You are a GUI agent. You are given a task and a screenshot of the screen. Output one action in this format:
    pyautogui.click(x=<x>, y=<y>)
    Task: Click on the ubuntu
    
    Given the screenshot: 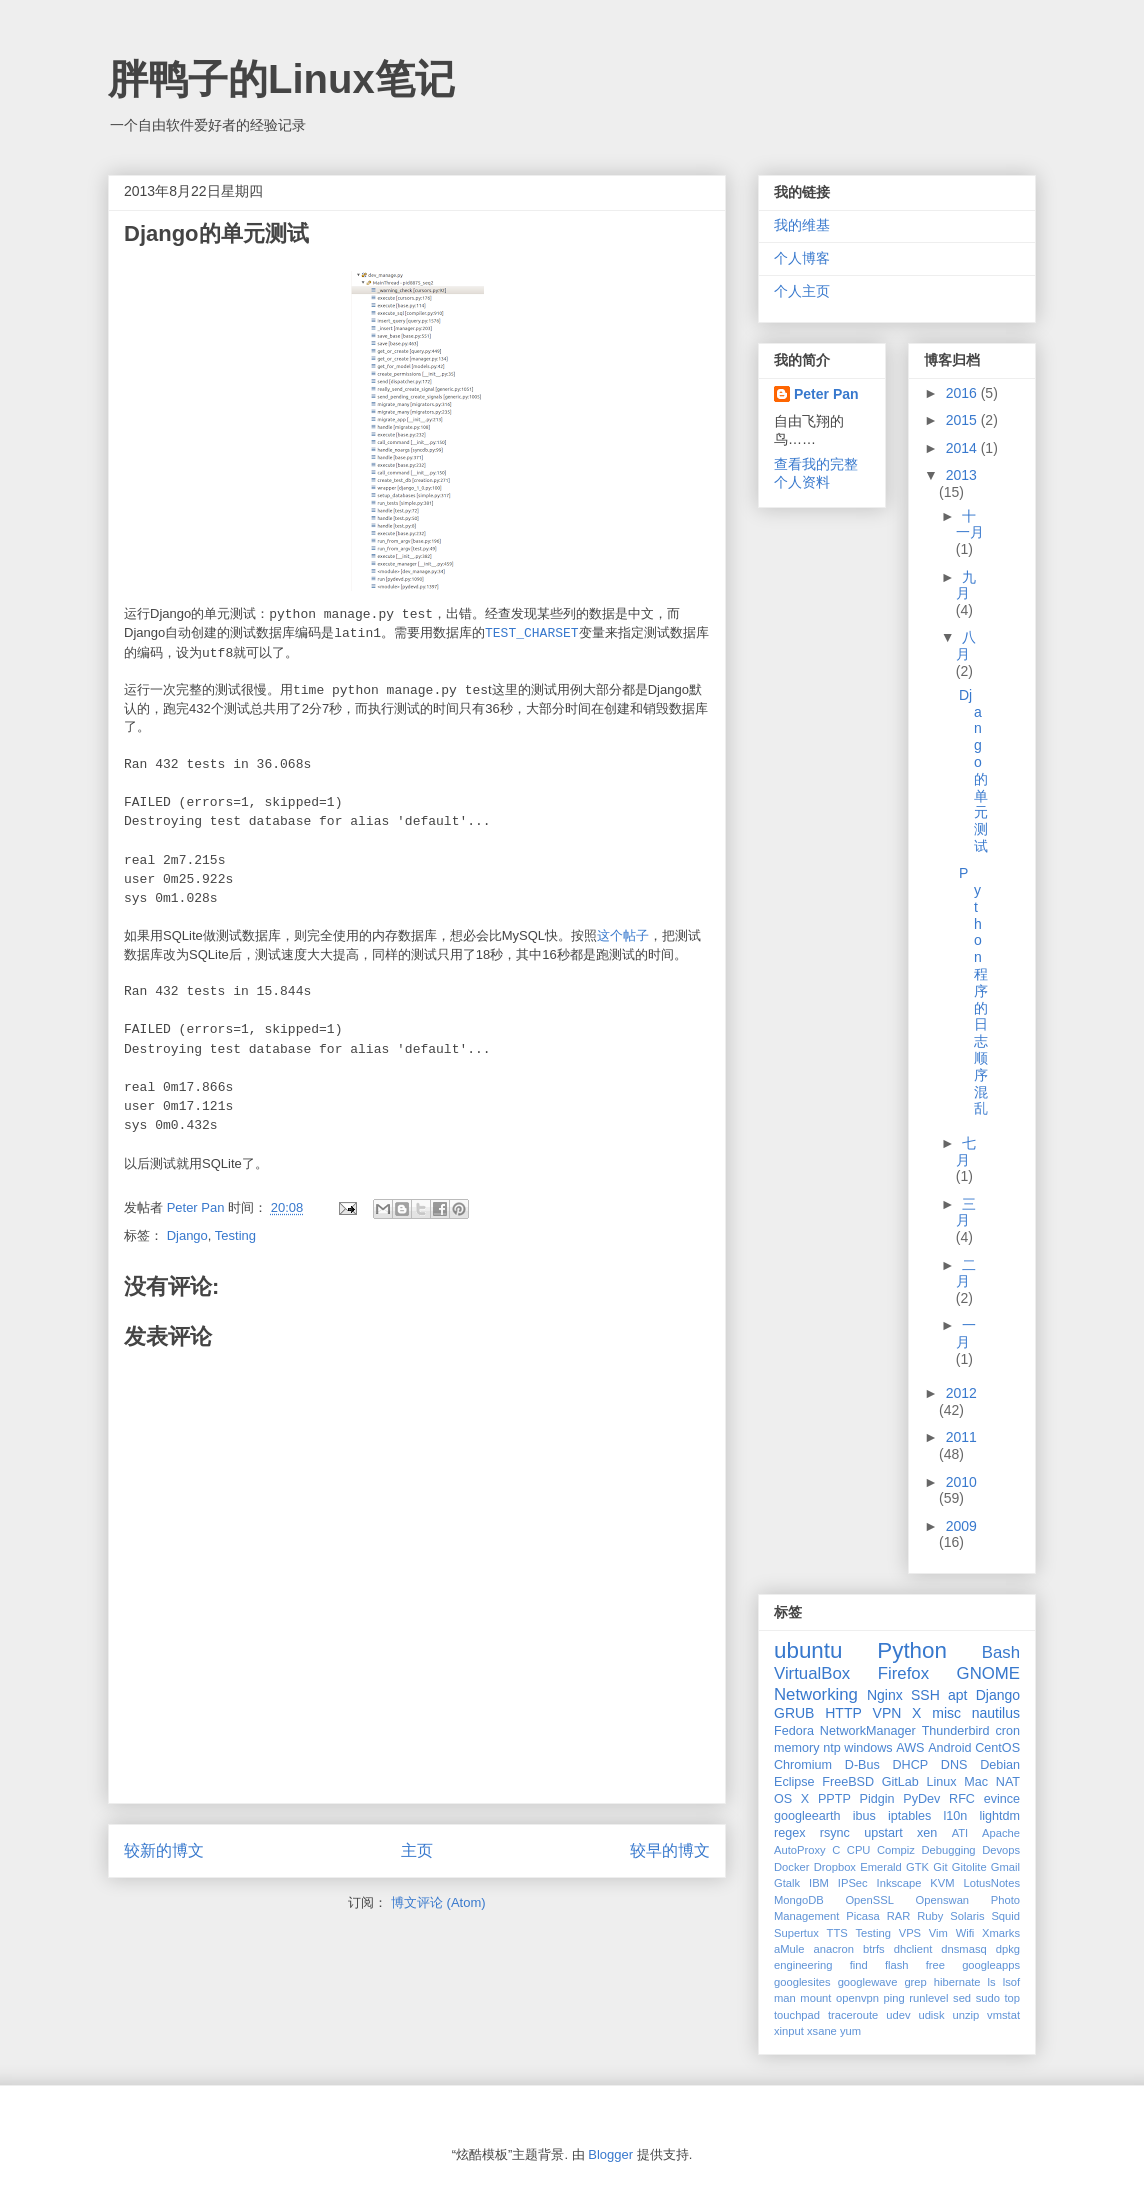 What is the action you would take?
    pyautogui.click(x=808, y=1650)
    